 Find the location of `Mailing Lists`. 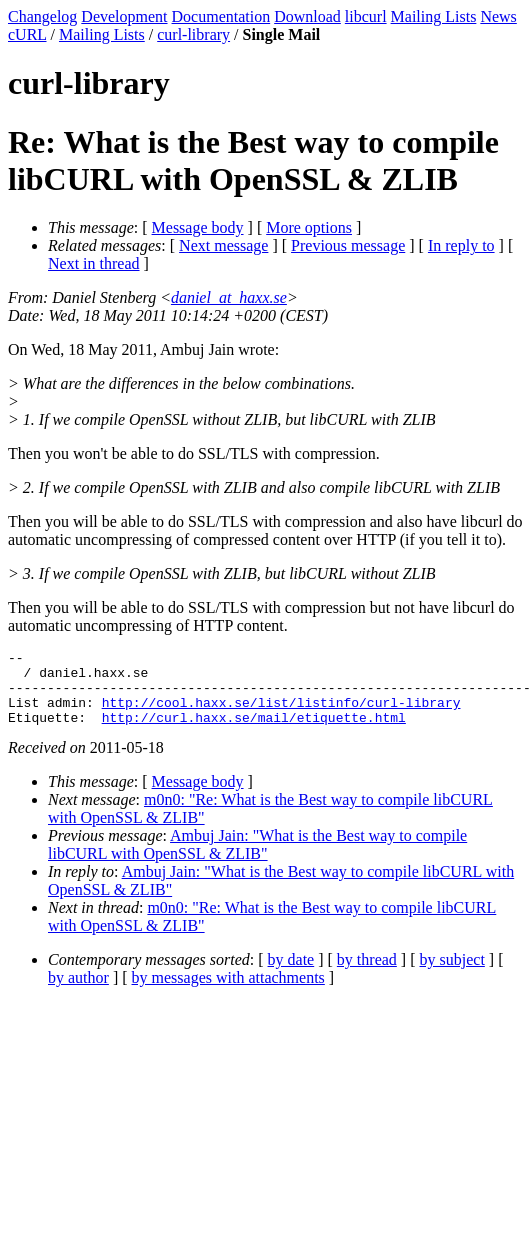

Mailing Lists is located at coordinates (434, 16).